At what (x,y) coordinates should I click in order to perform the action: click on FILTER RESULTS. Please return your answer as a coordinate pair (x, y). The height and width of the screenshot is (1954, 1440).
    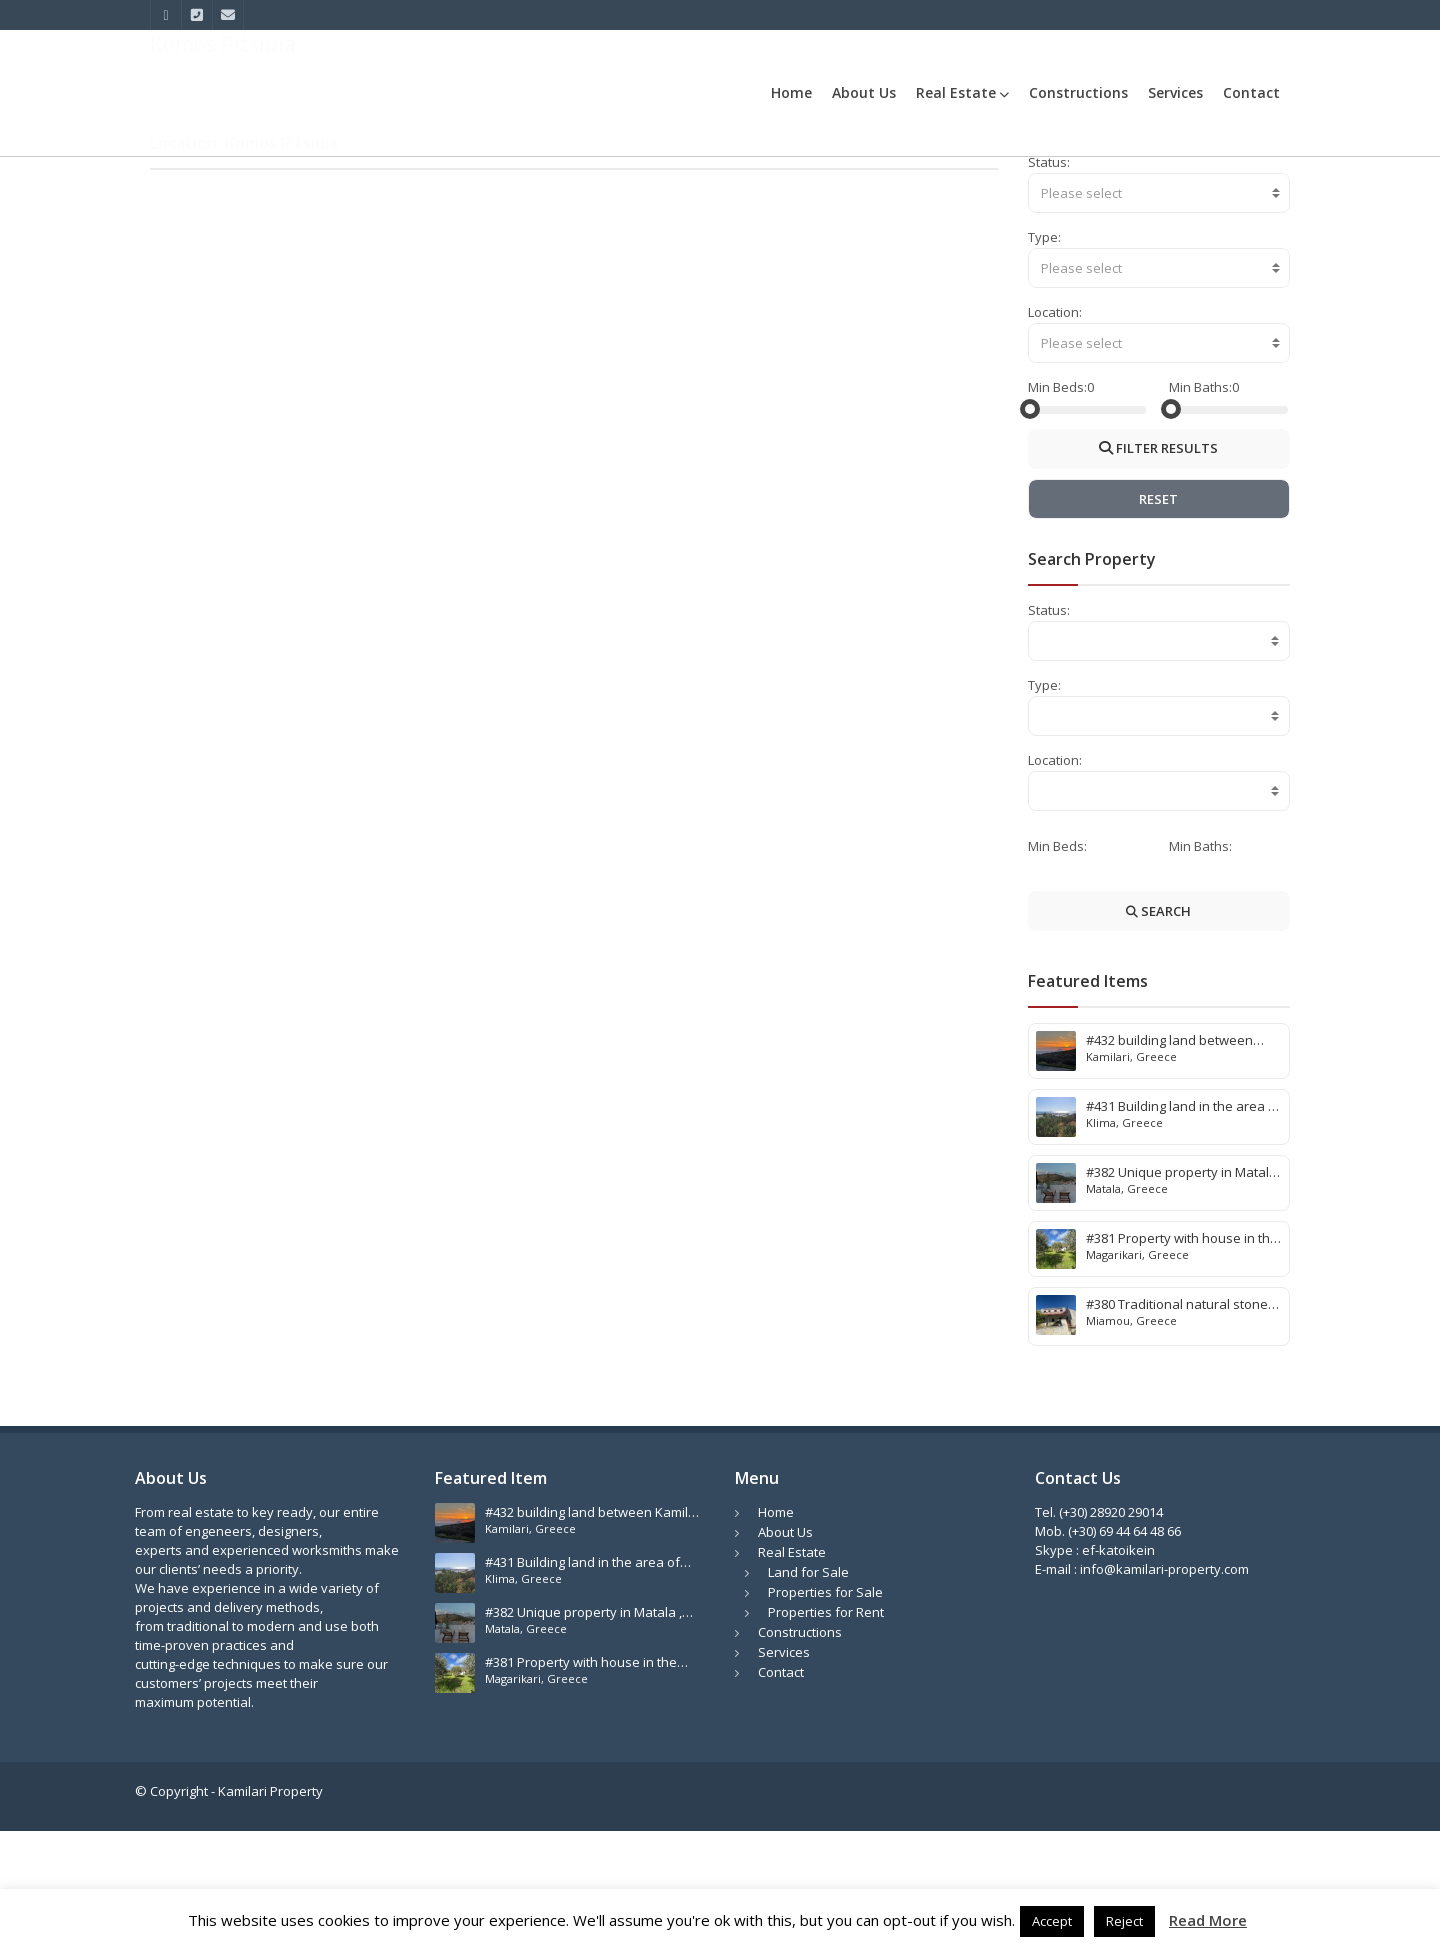
    Looking at the image, I should click on (1158, 571).